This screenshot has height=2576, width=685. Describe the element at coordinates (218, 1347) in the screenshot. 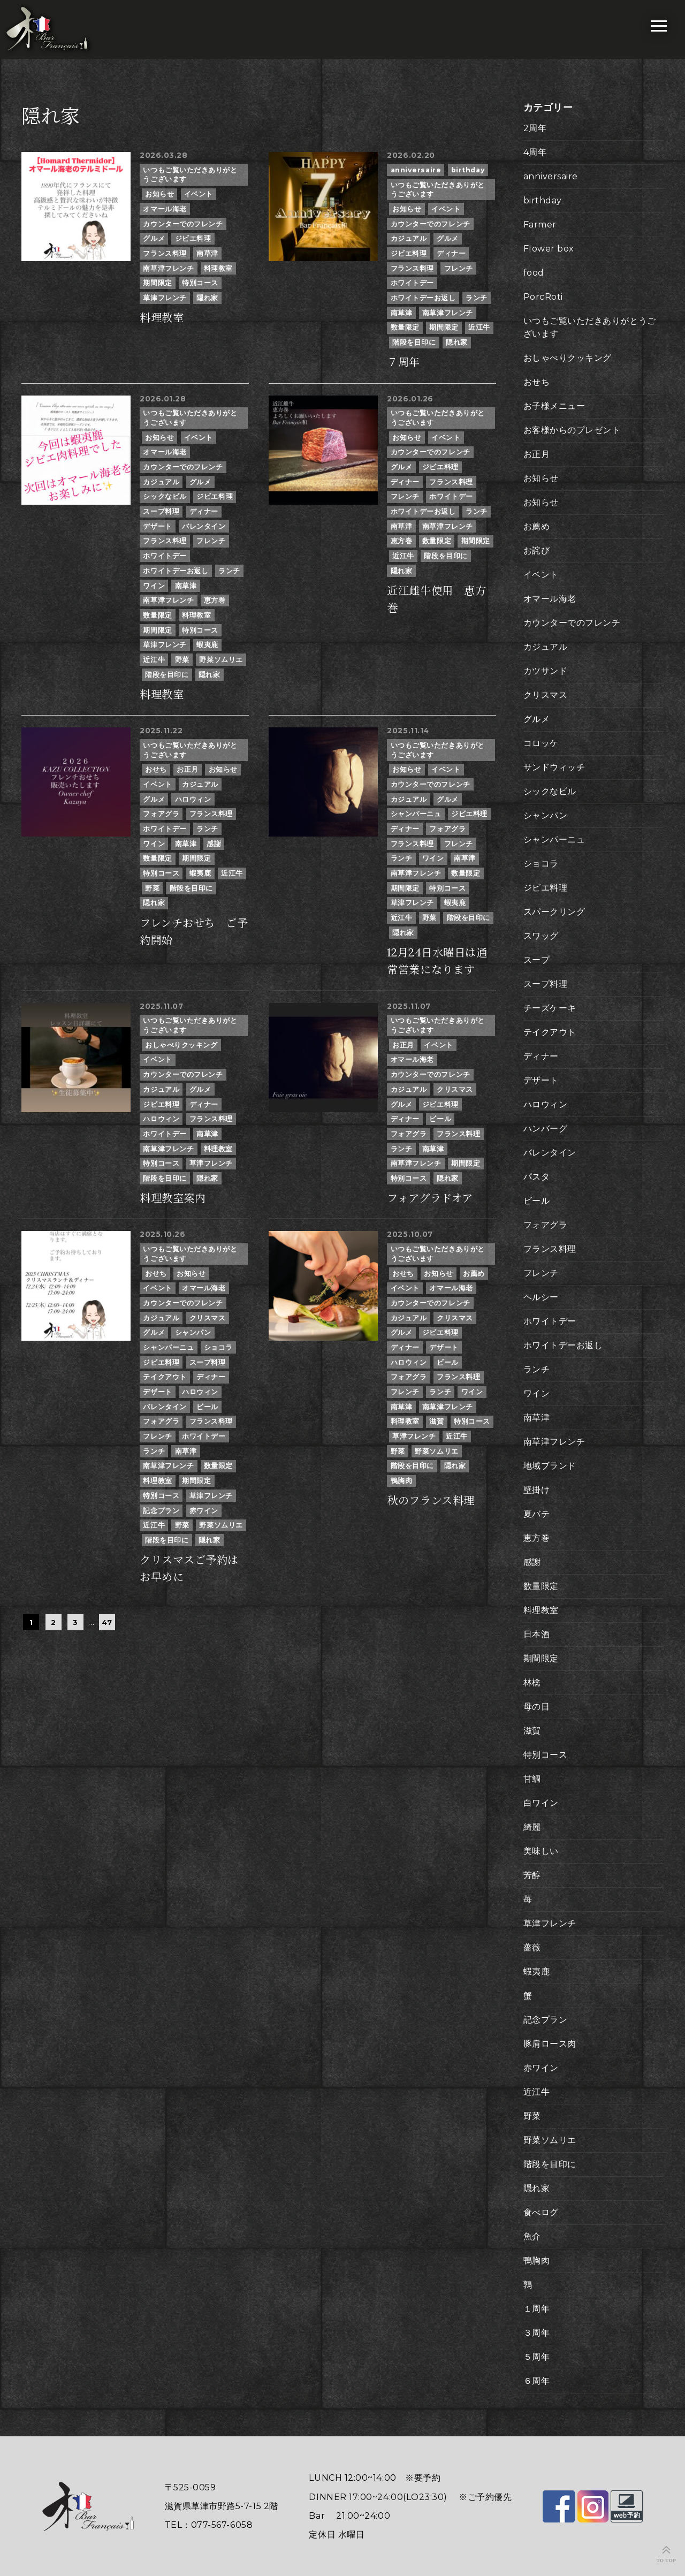

I see `ショコラ` at that location.